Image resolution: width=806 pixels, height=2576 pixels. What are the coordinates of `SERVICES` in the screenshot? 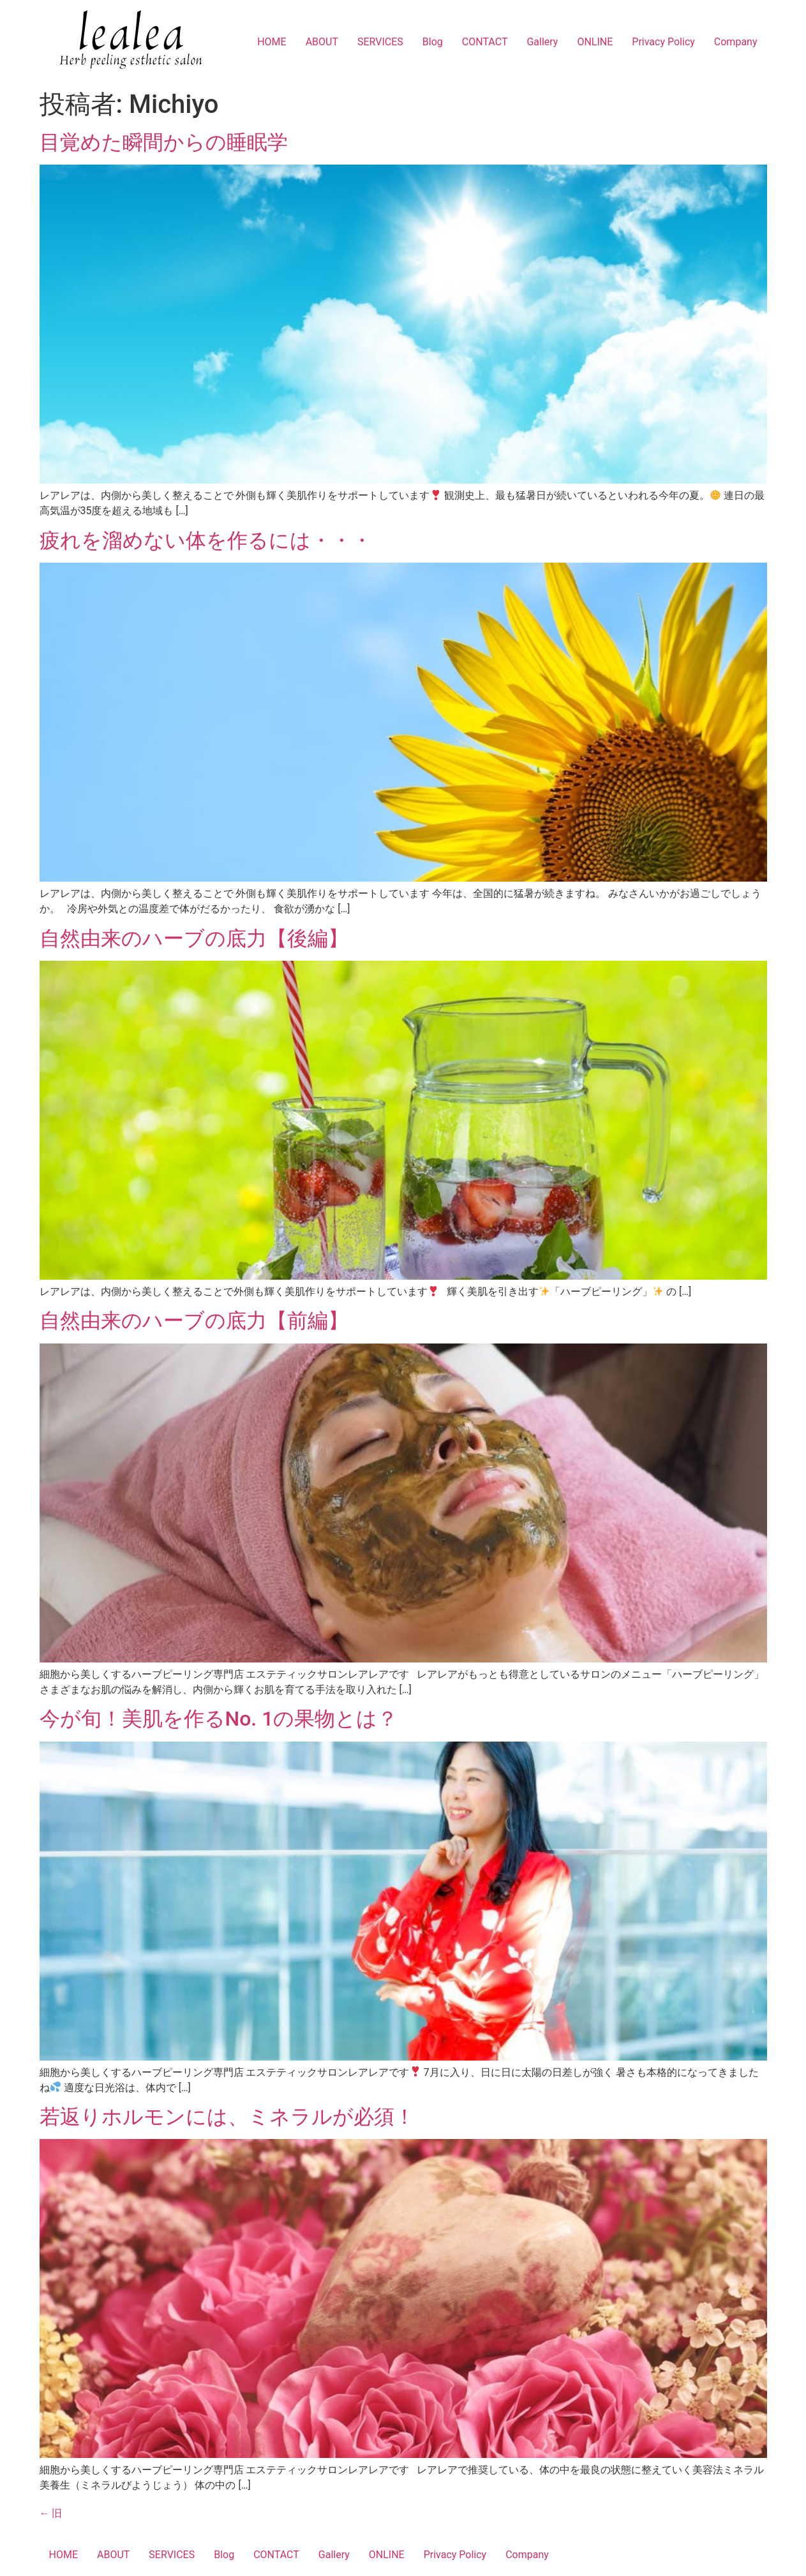 It's located at (380, 42).